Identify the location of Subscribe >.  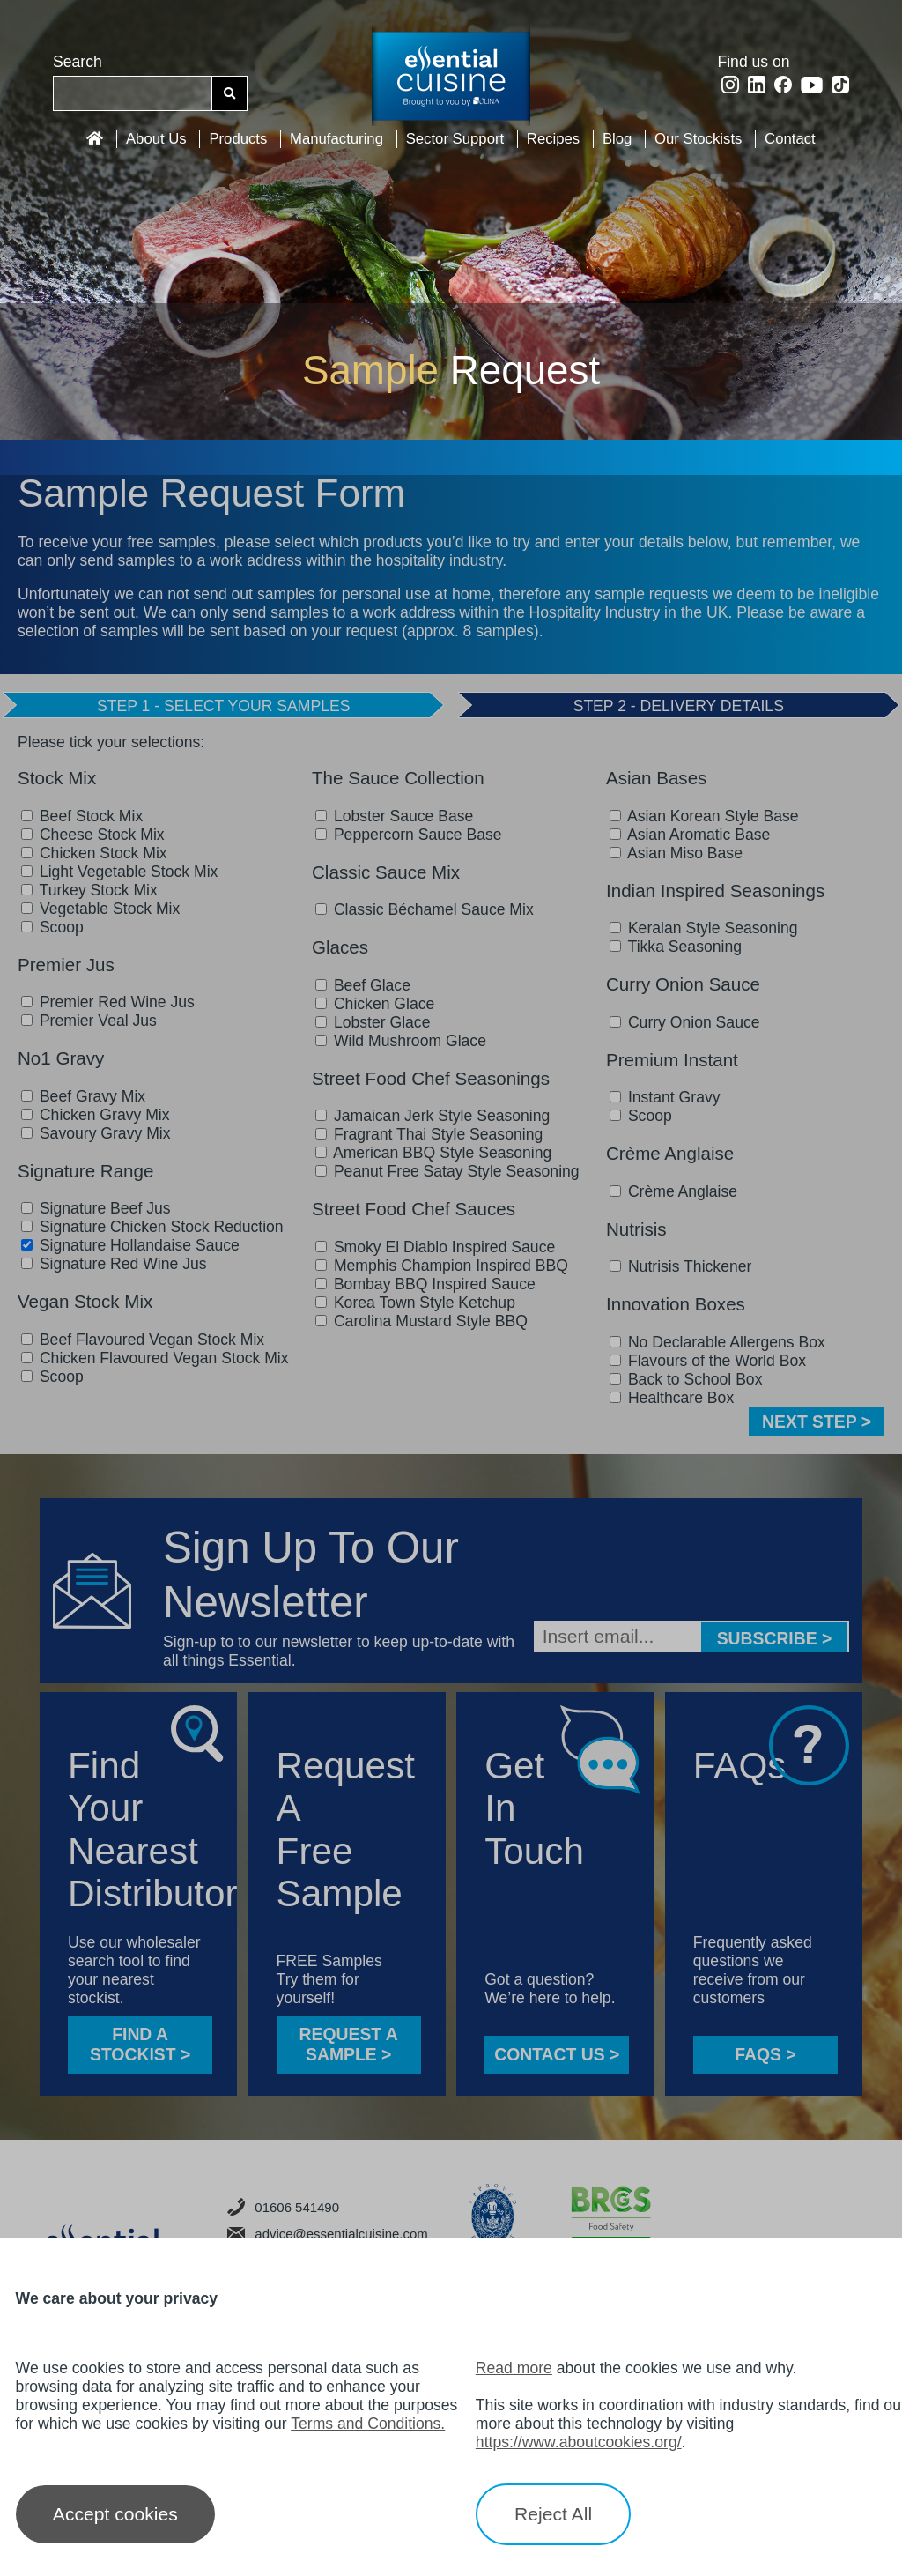
(774, 1638).